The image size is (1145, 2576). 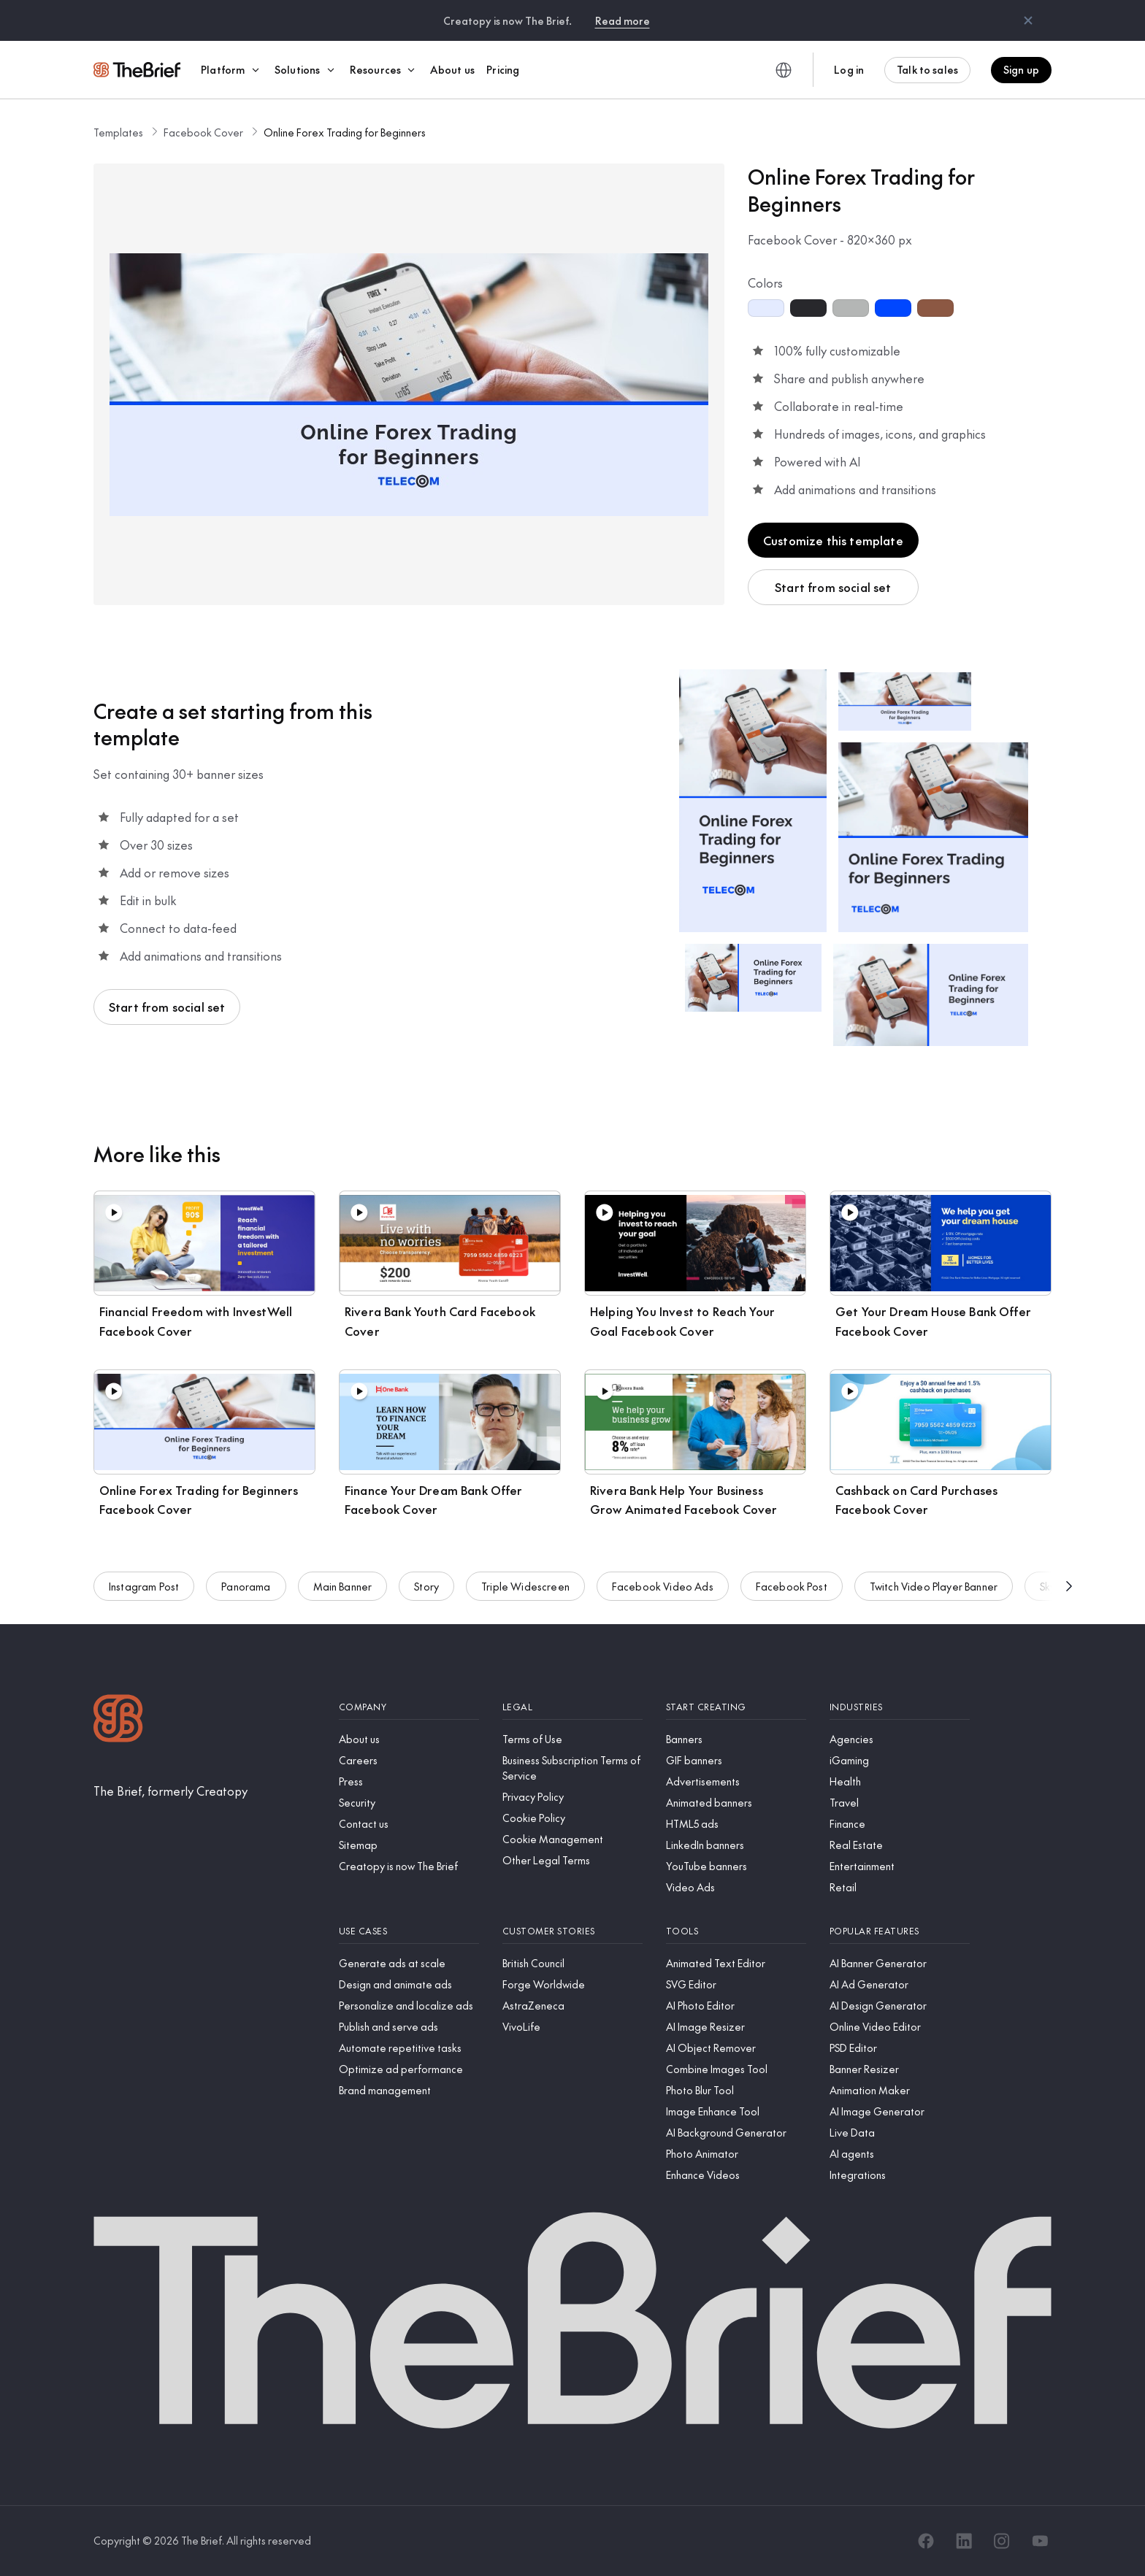 What do you see at coordinates (572, 2005) in the screenshot?
I see `[AstraZeneca]` at bounding box center [572, 2005].